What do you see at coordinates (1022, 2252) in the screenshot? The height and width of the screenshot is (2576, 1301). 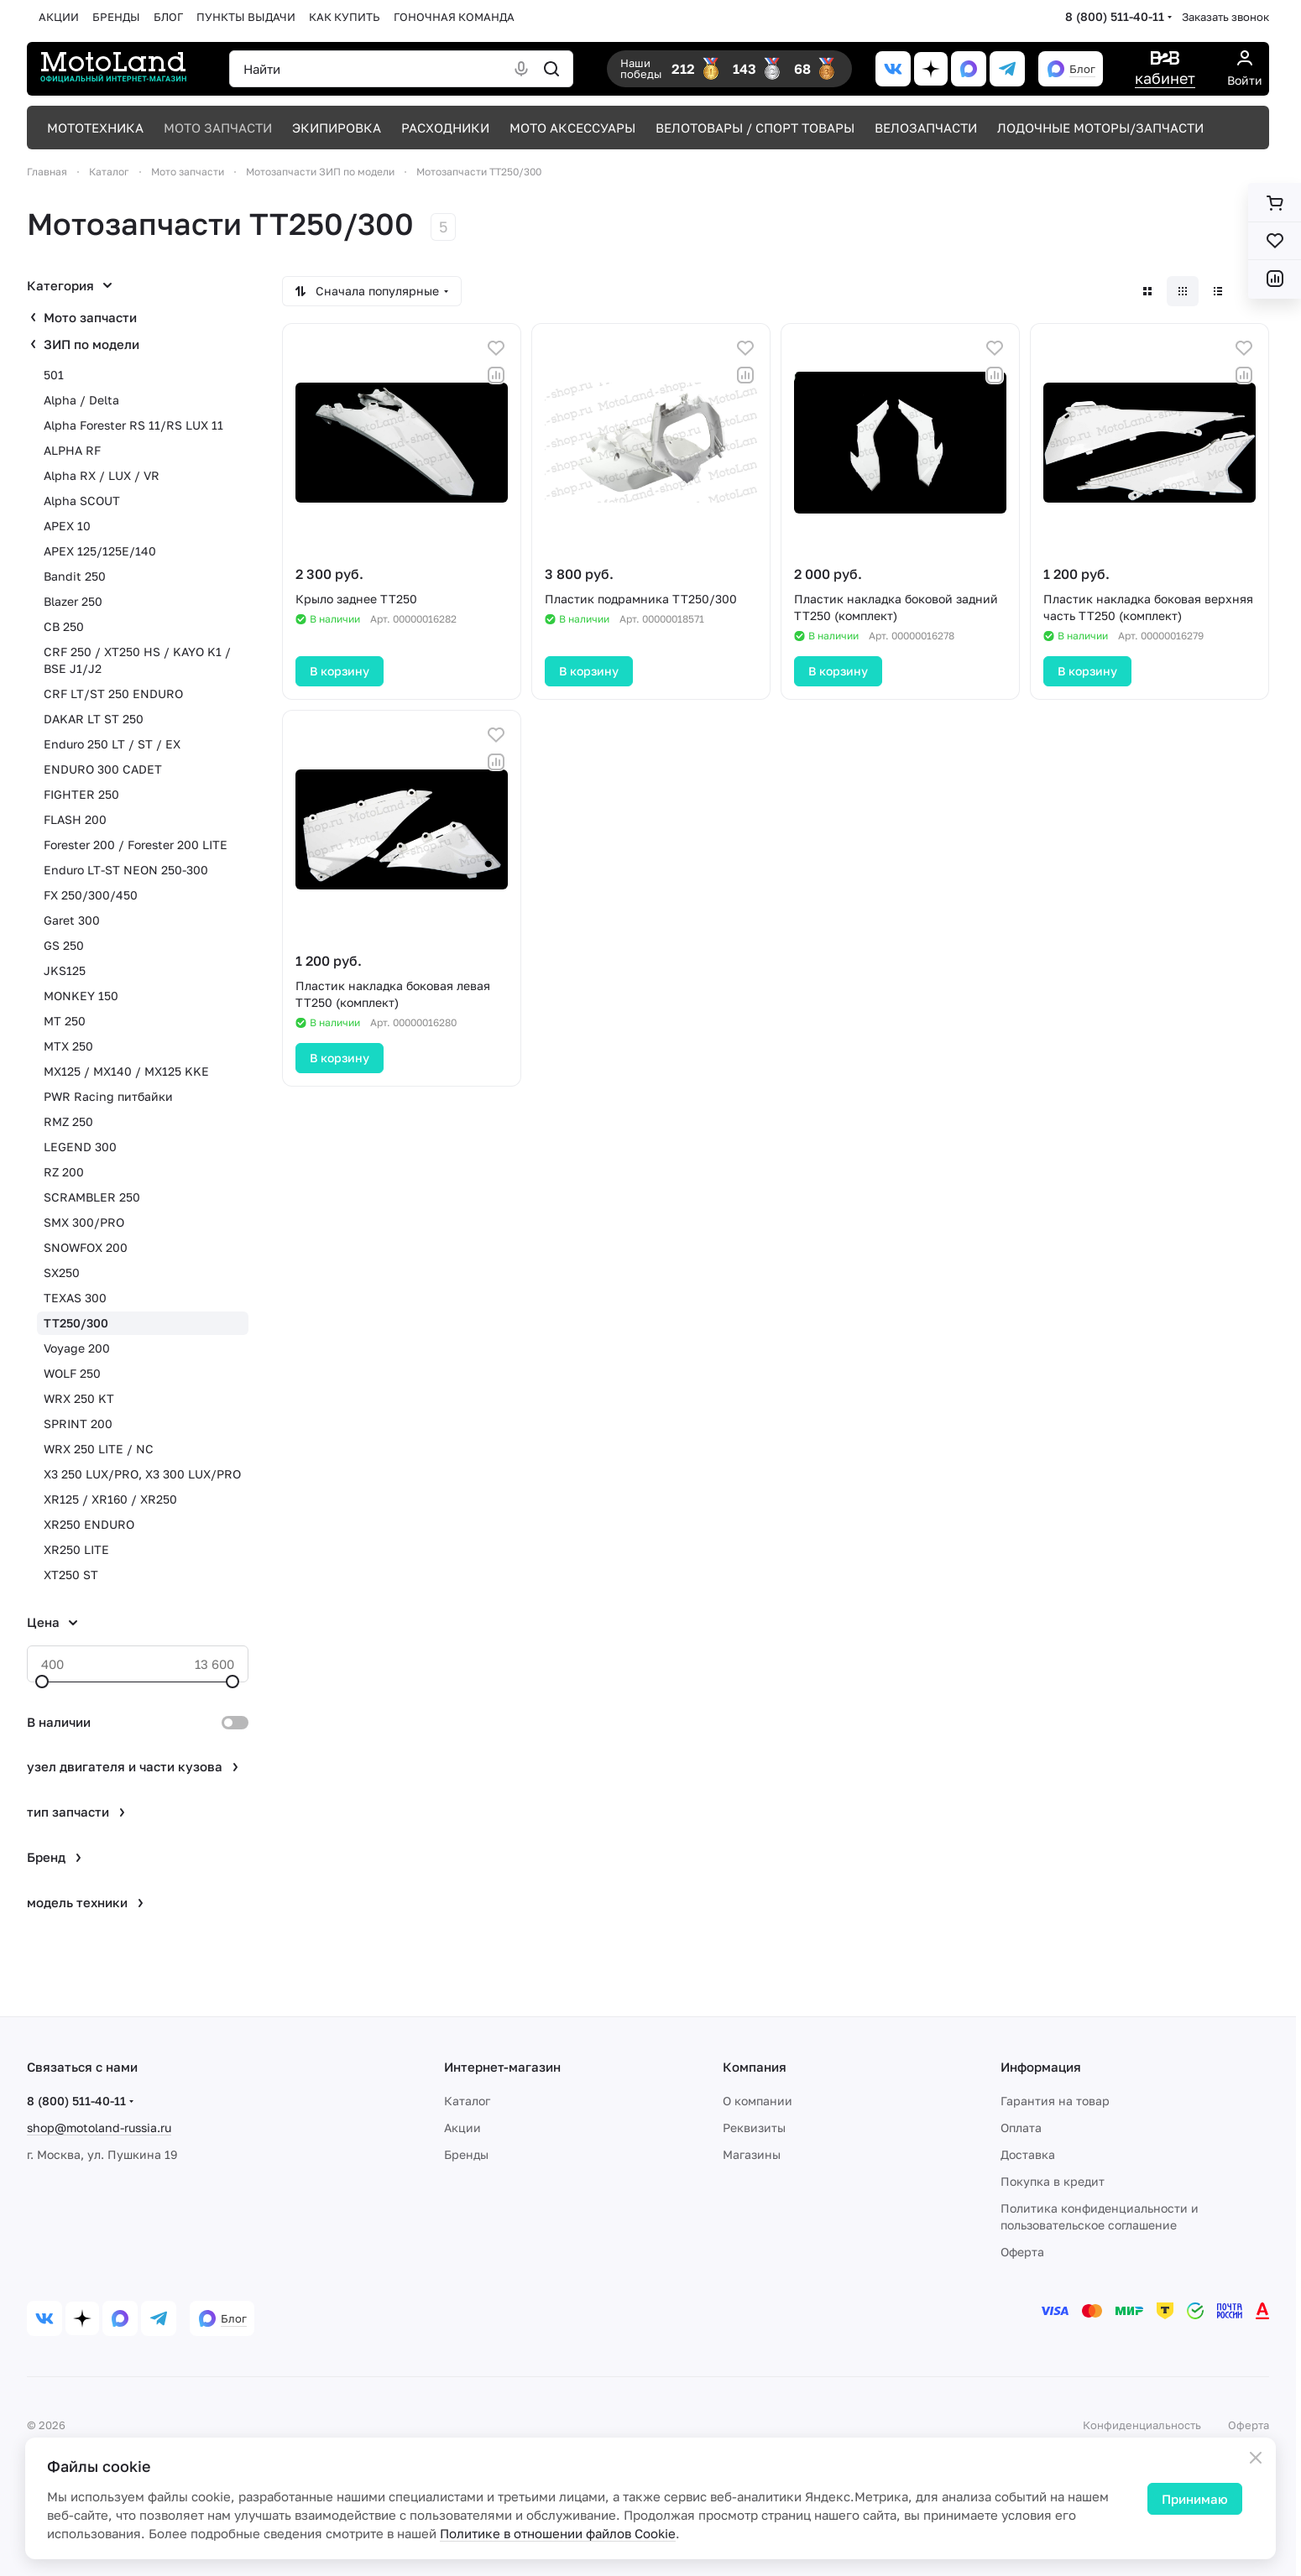 I see `Оферта` at bounding box center [1022, 2252].